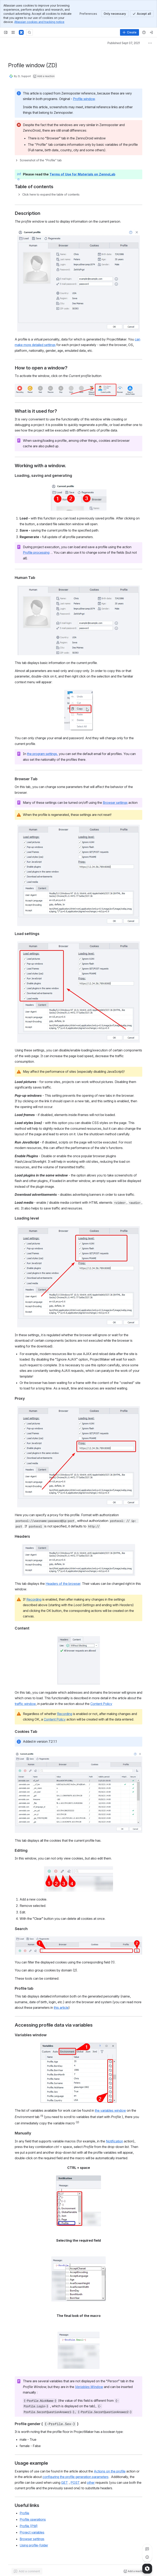  Describe the element at coordinates (29, 2526) in the screenshot. I see `Profile (PM)` at that location.